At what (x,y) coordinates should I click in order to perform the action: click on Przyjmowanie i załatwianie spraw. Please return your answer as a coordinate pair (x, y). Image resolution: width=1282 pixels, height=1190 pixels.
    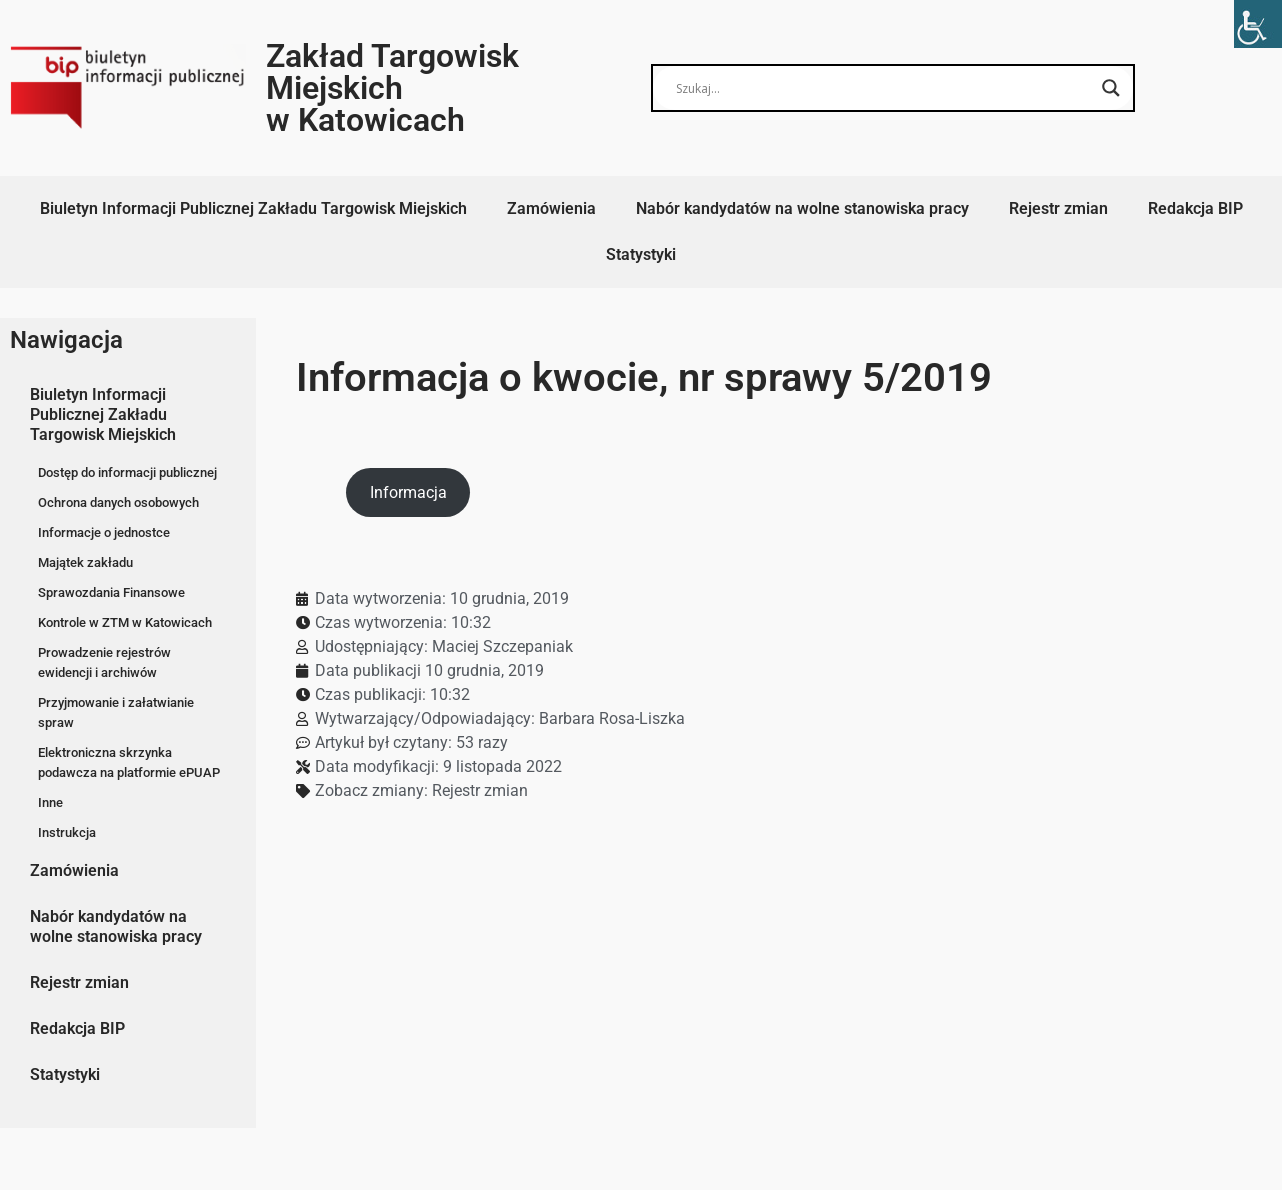
    Looking at the image, I should click on (116, 712).